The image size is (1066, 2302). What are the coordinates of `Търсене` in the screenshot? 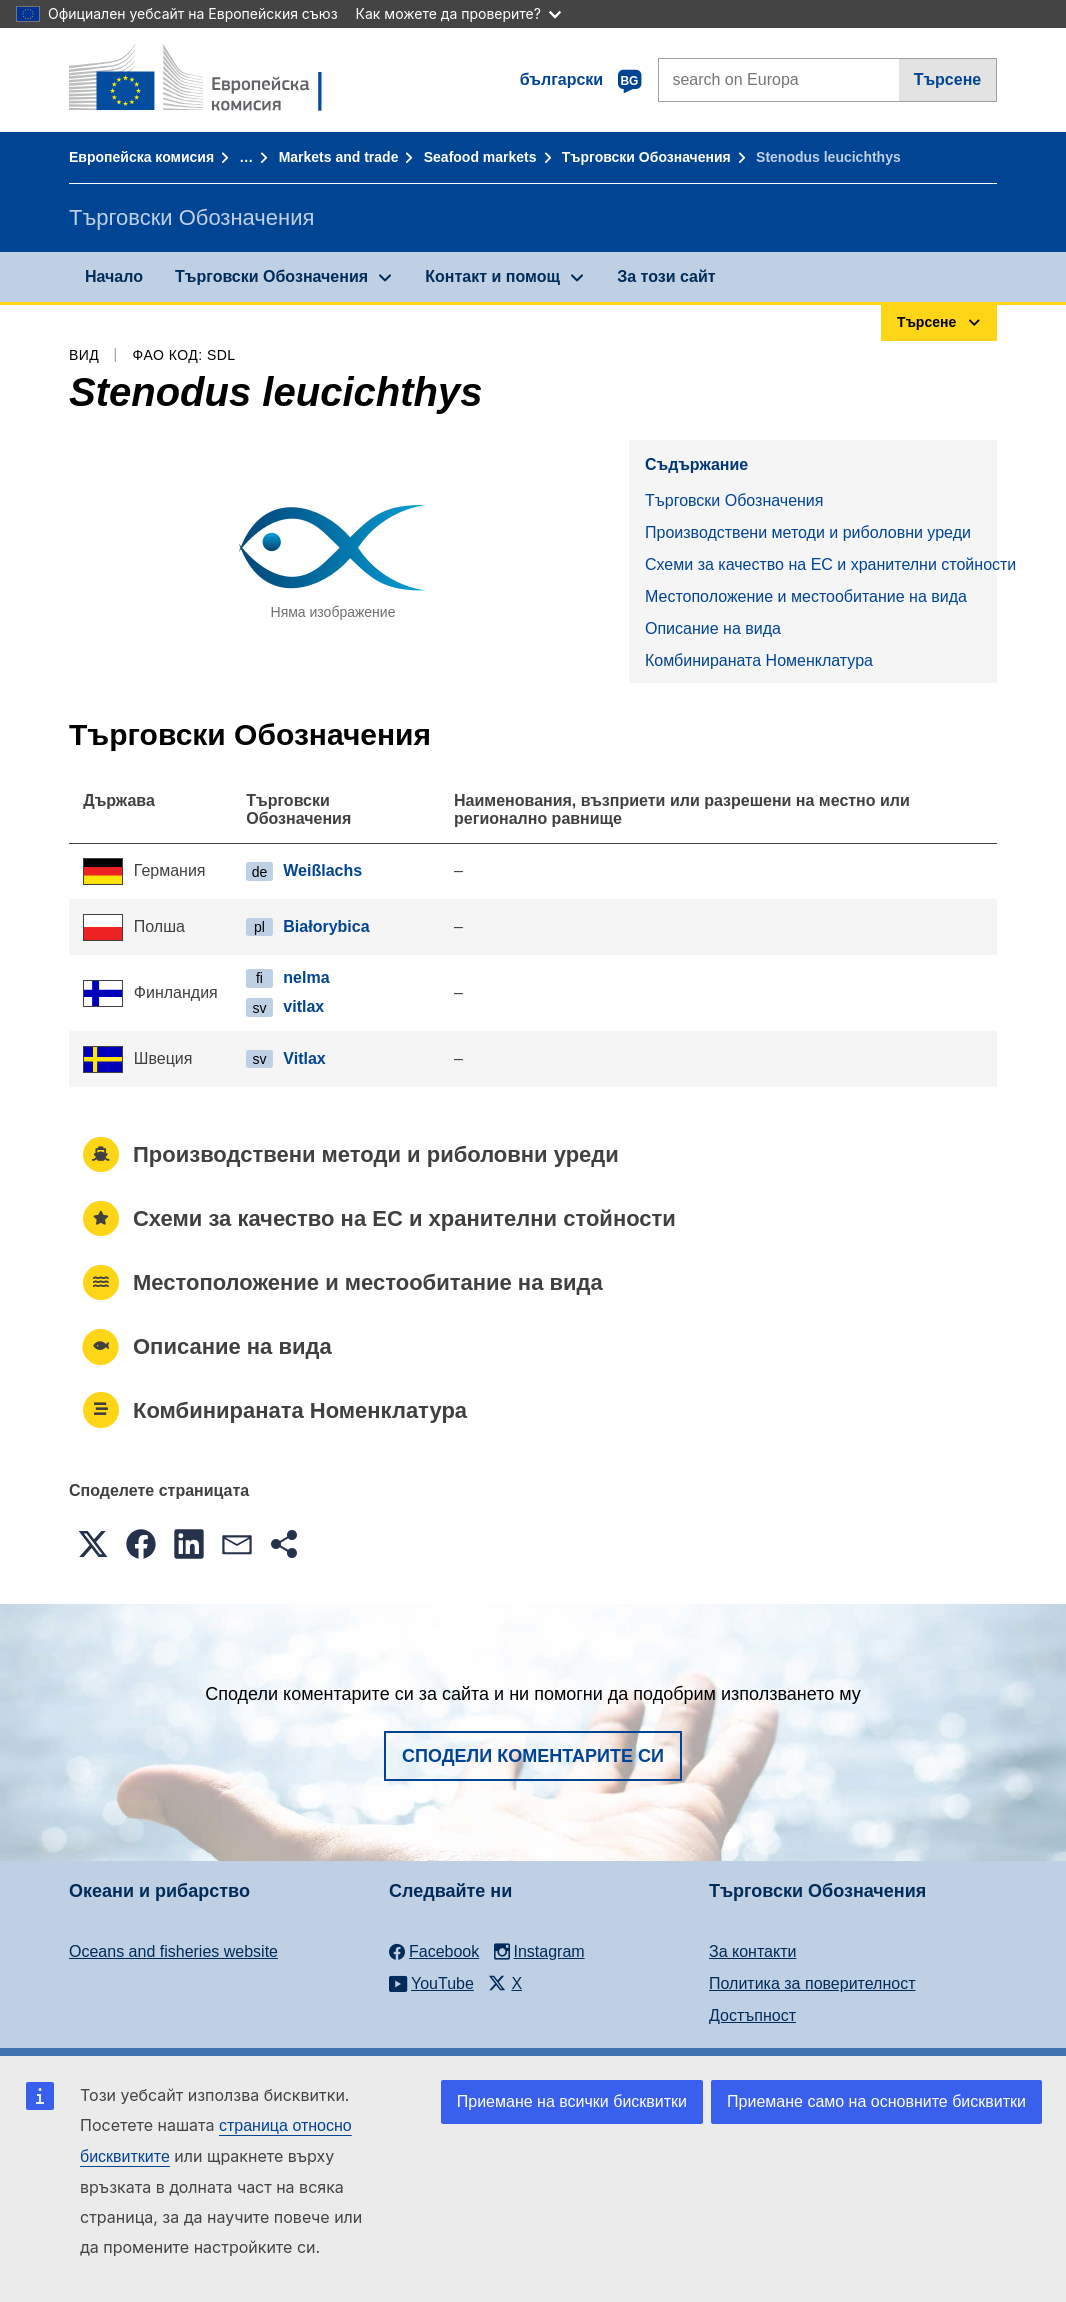 It's located at (948, 79).